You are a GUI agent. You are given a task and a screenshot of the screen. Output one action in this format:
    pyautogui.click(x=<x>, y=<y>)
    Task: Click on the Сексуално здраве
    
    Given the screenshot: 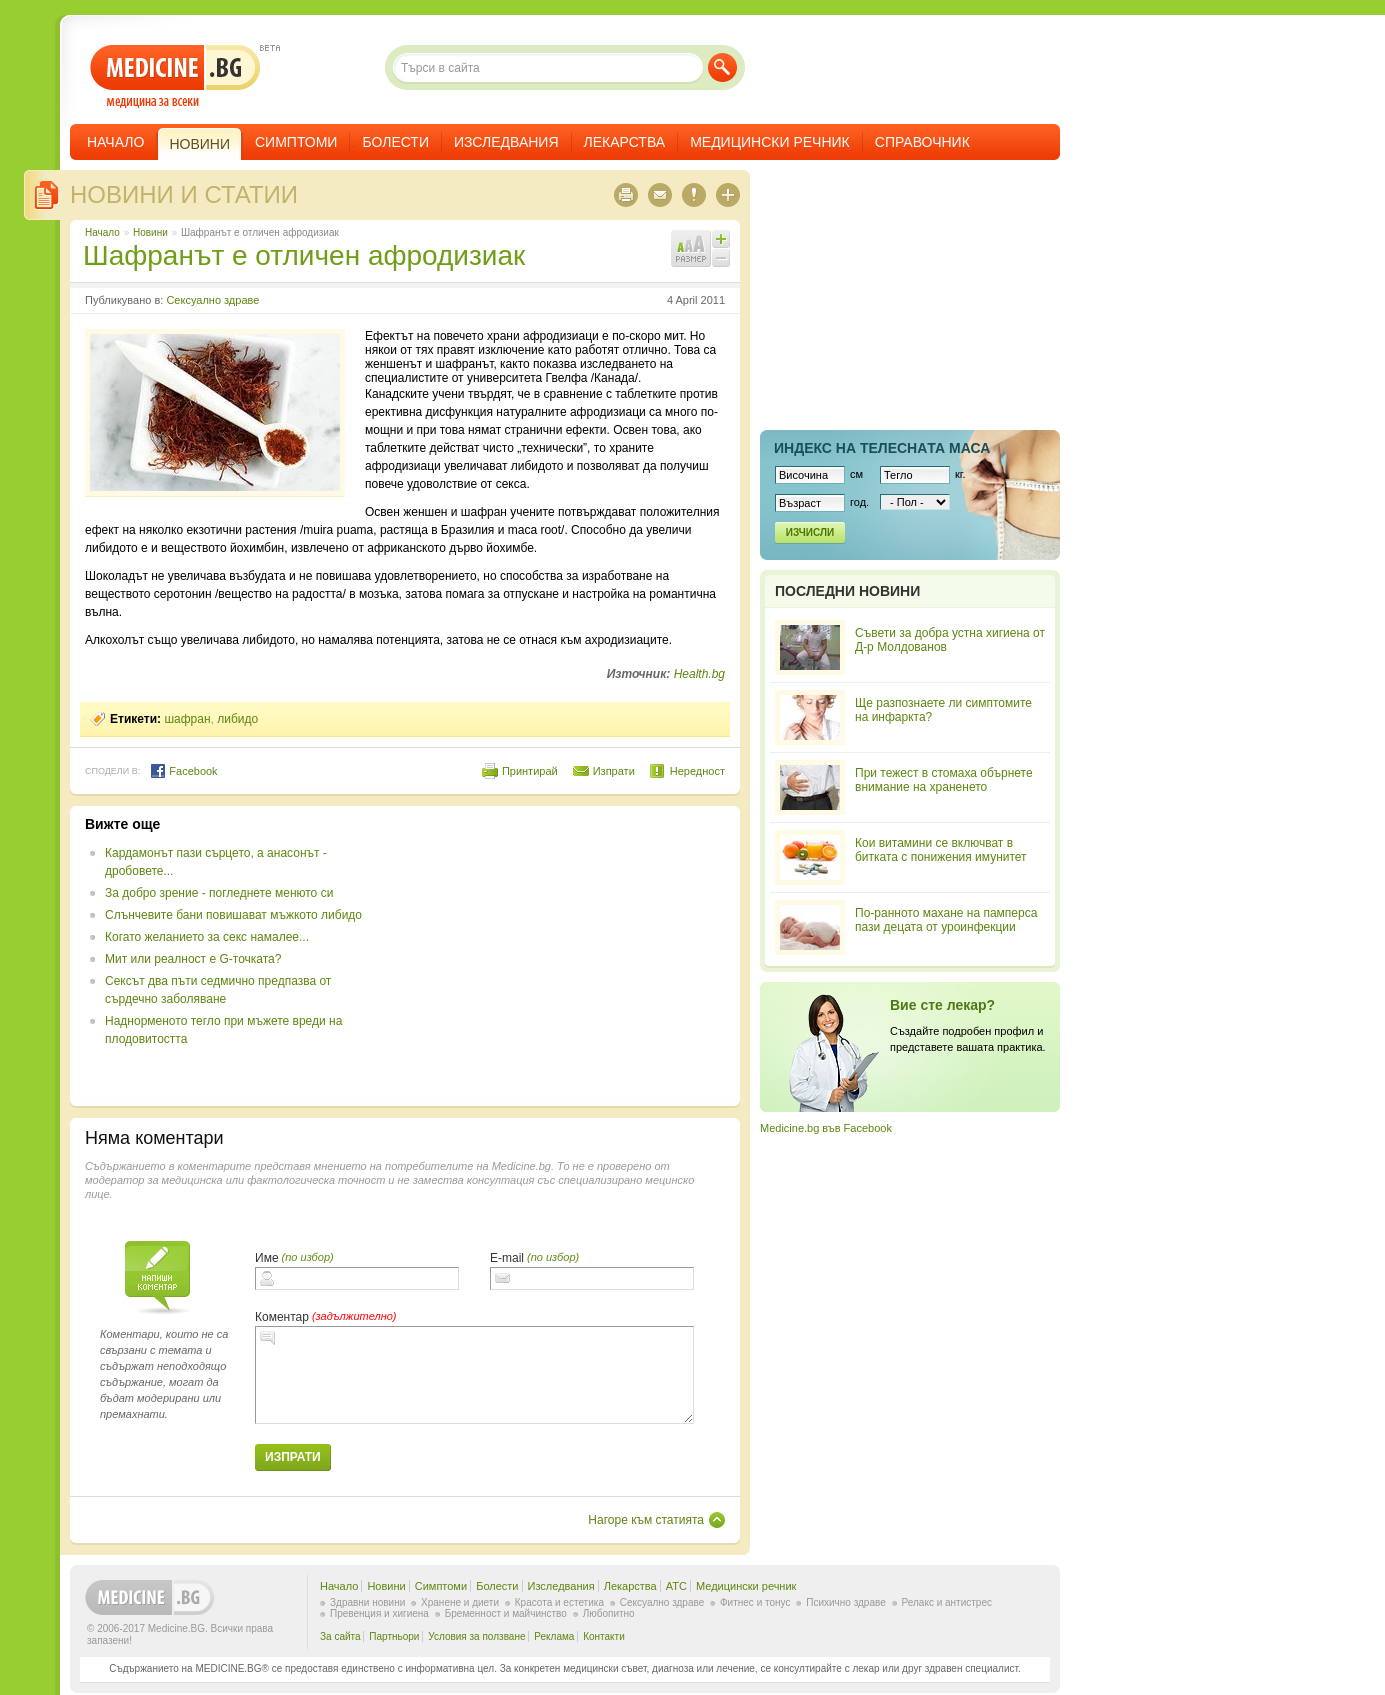 What is the action you would take?
    pyautogui.click(x=212, y=300)
    